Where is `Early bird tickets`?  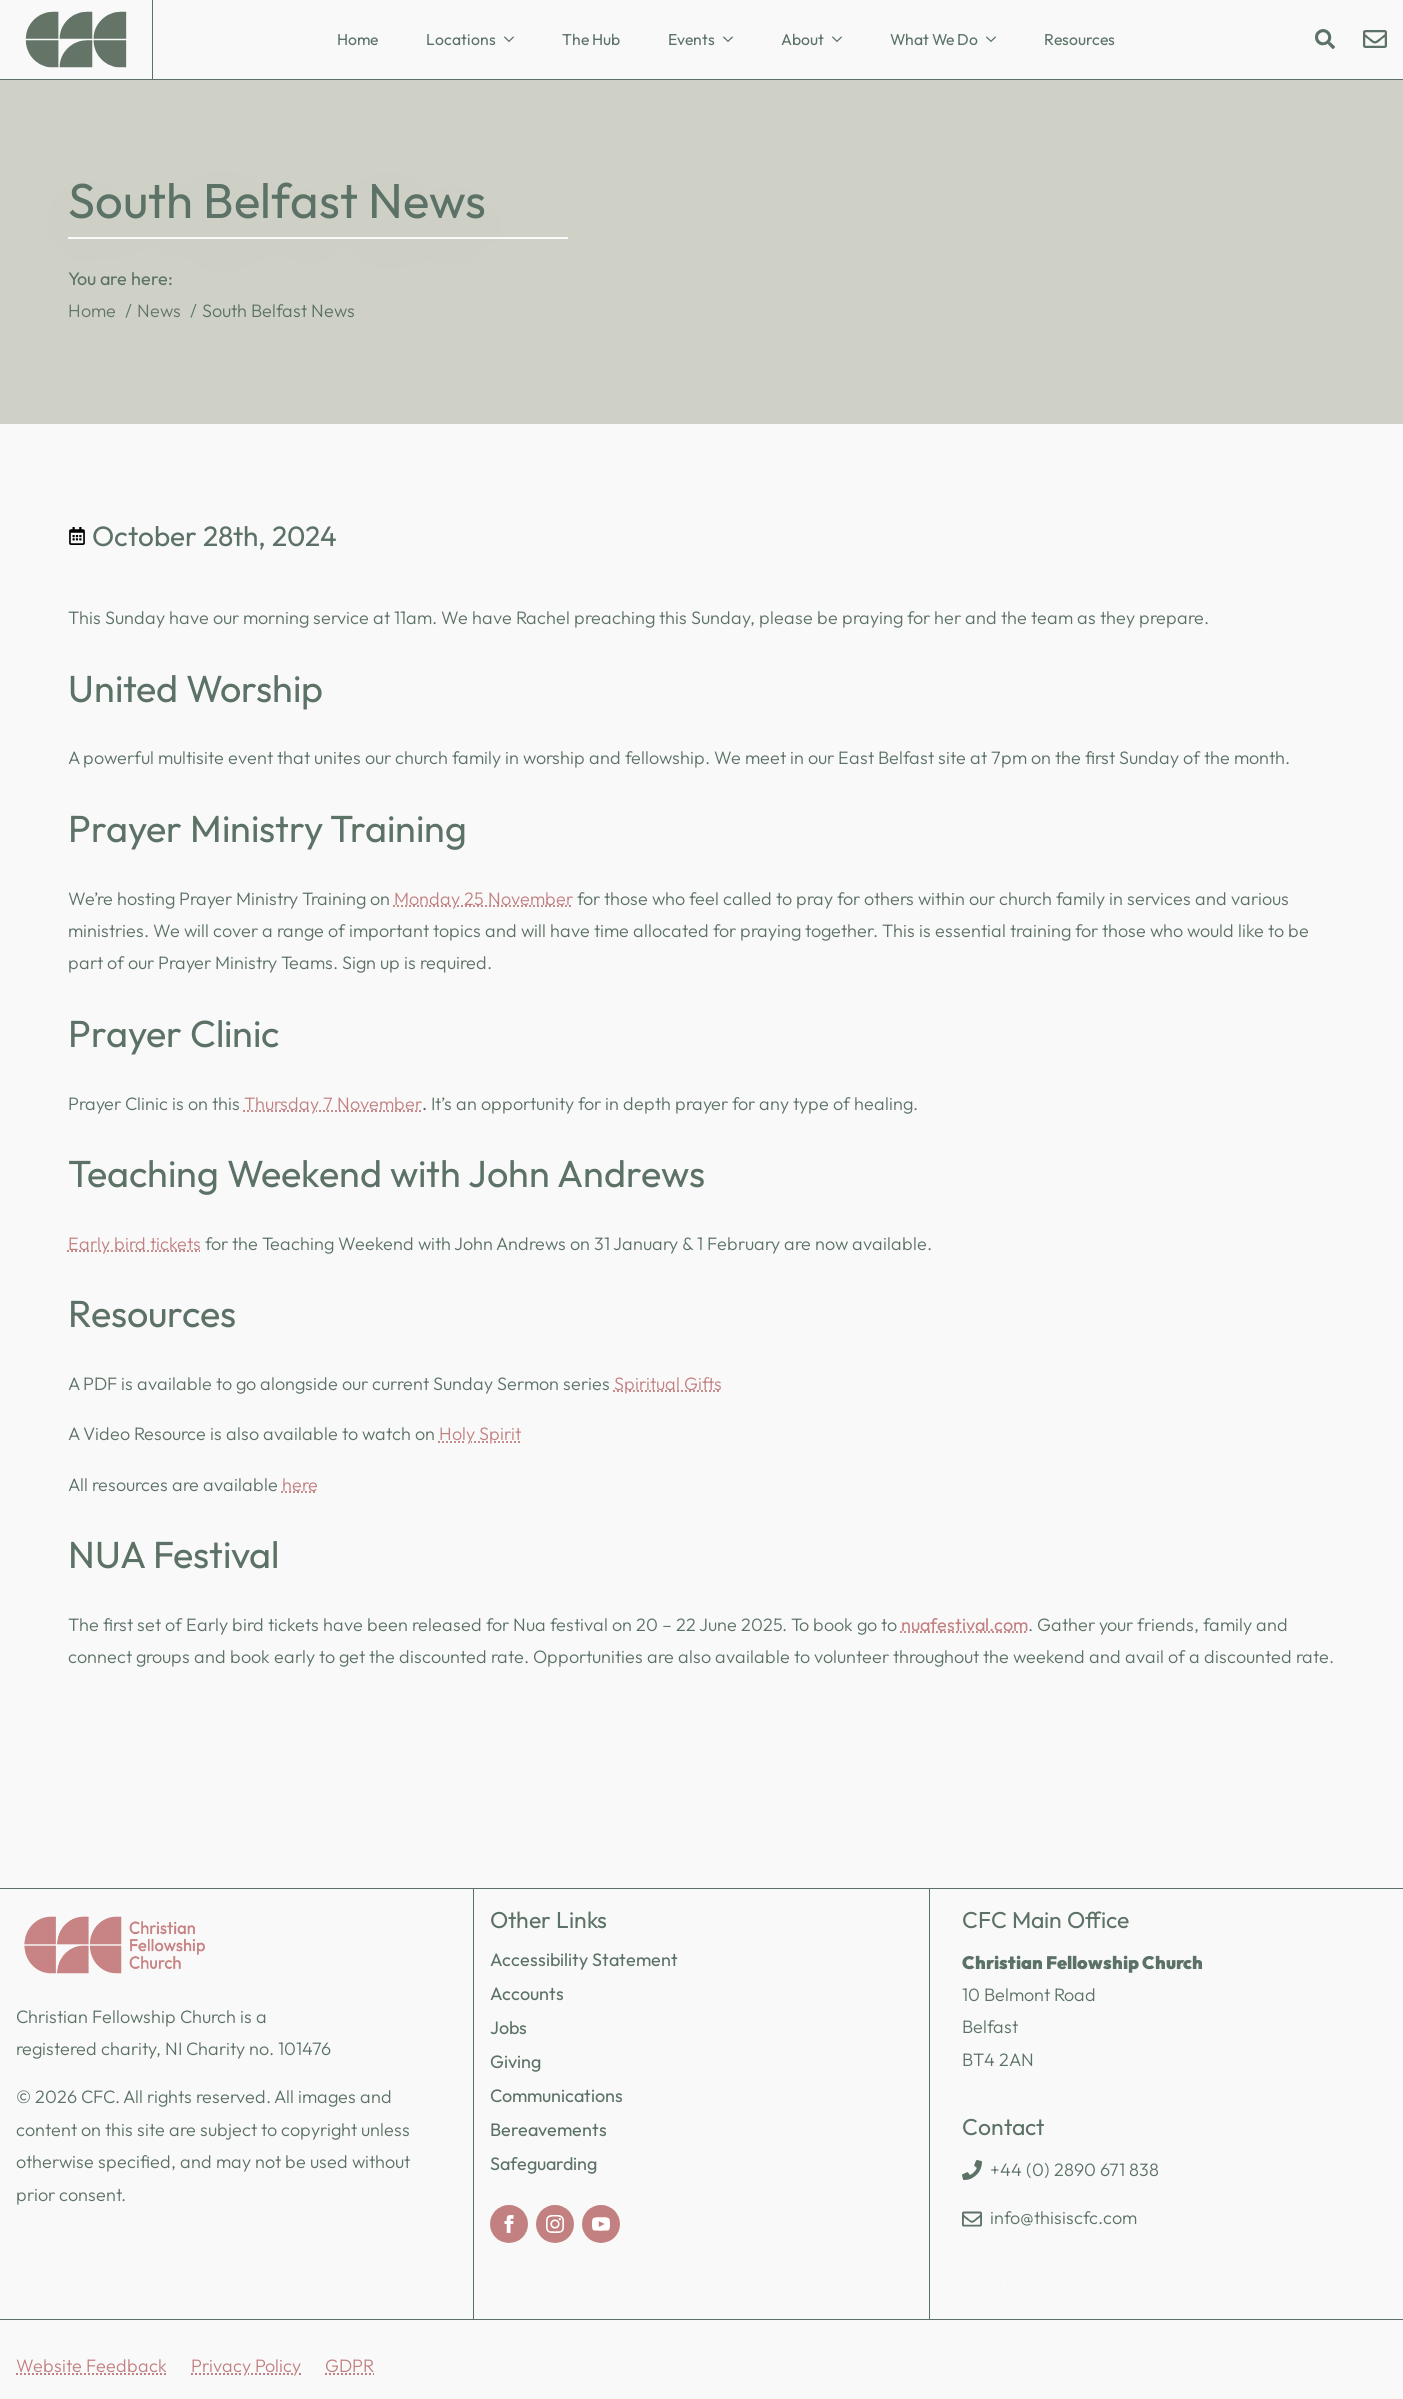 Early bird tickets is located at coordinates (134, 1243).